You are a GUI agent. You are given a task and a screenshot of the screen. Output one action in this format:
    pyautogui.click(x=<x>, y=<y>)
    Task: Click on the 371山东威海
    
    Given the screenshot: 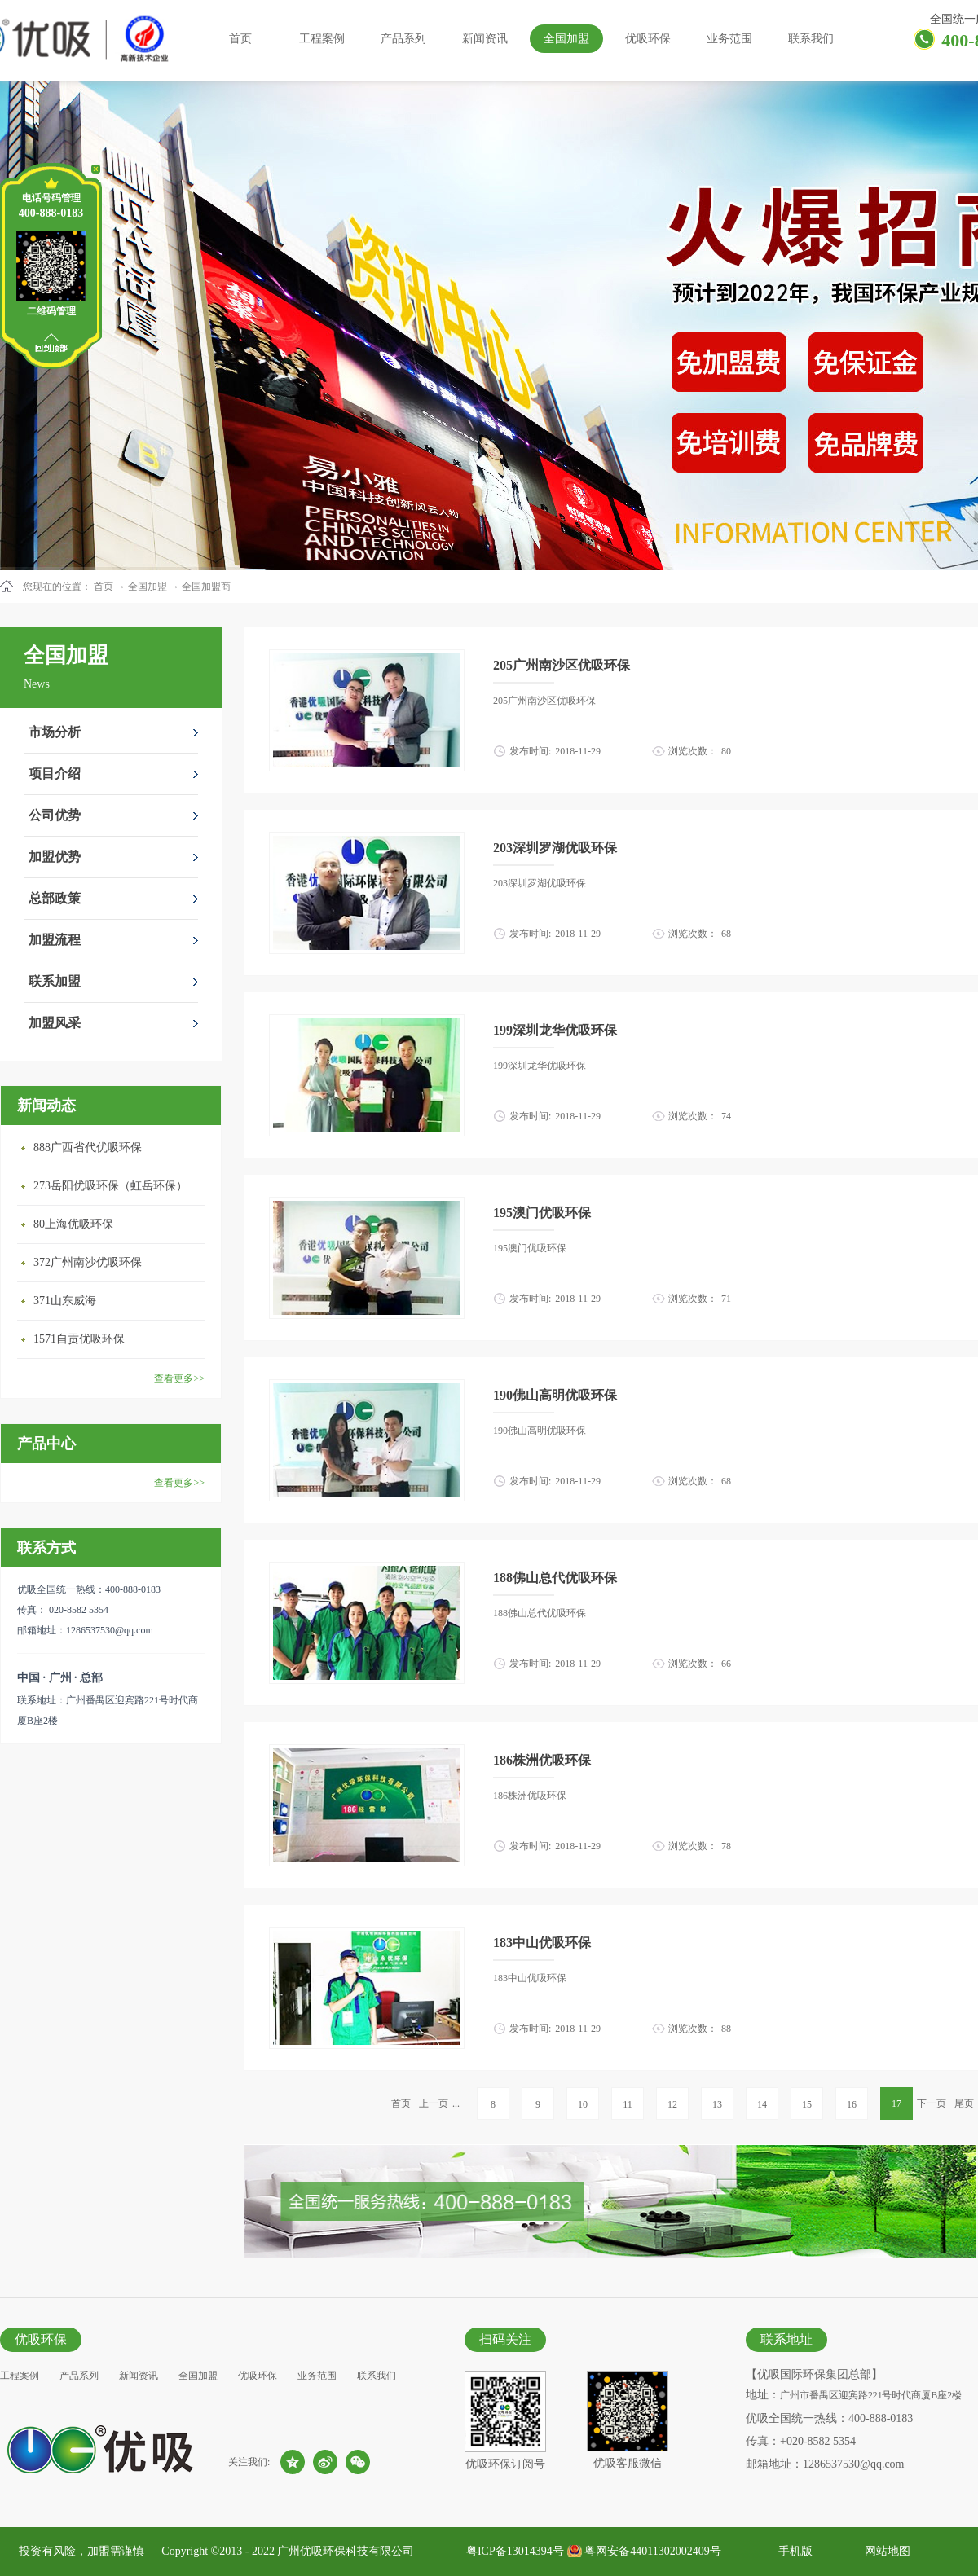 What is the action you would take?
    pyautogui.click(x=64, y=1301)
    